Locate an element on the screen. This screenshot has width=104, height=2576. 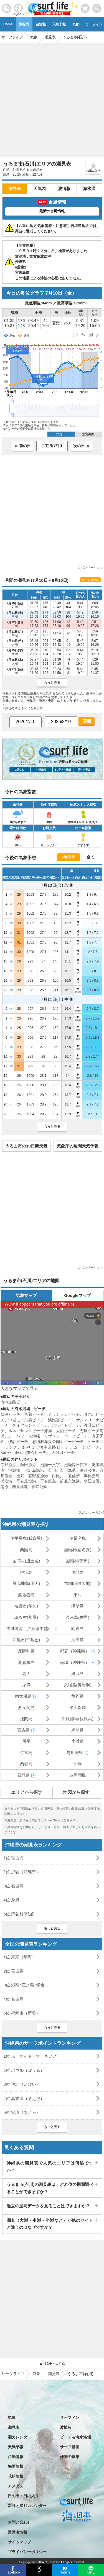
海邦公園 is located at coordinates (88, 1470).